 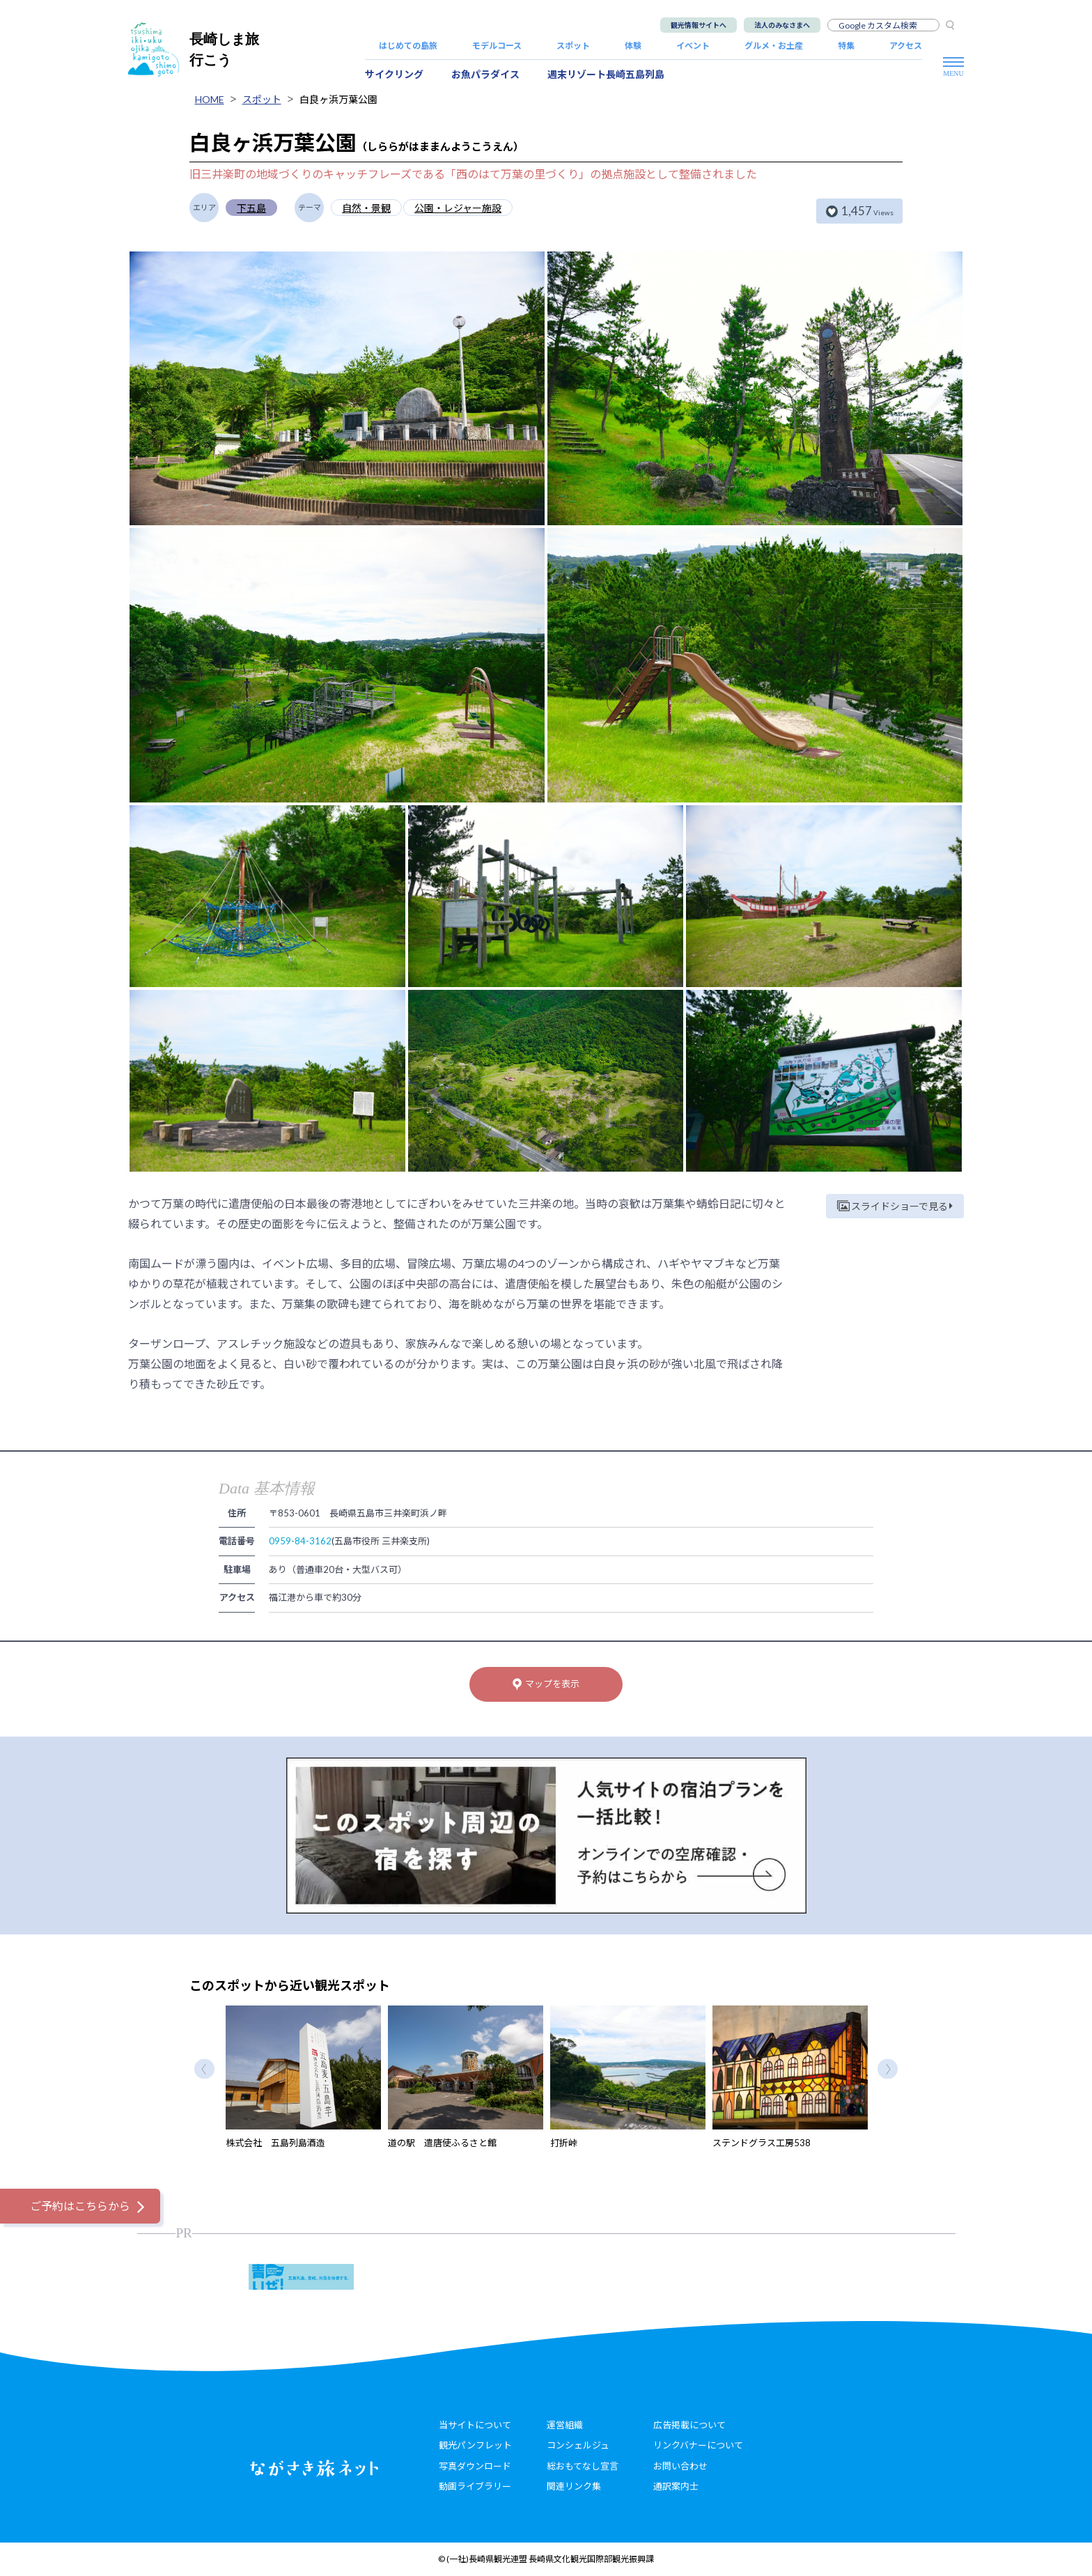 I want to click on はじめての島旅, so click(x=408, y=45).